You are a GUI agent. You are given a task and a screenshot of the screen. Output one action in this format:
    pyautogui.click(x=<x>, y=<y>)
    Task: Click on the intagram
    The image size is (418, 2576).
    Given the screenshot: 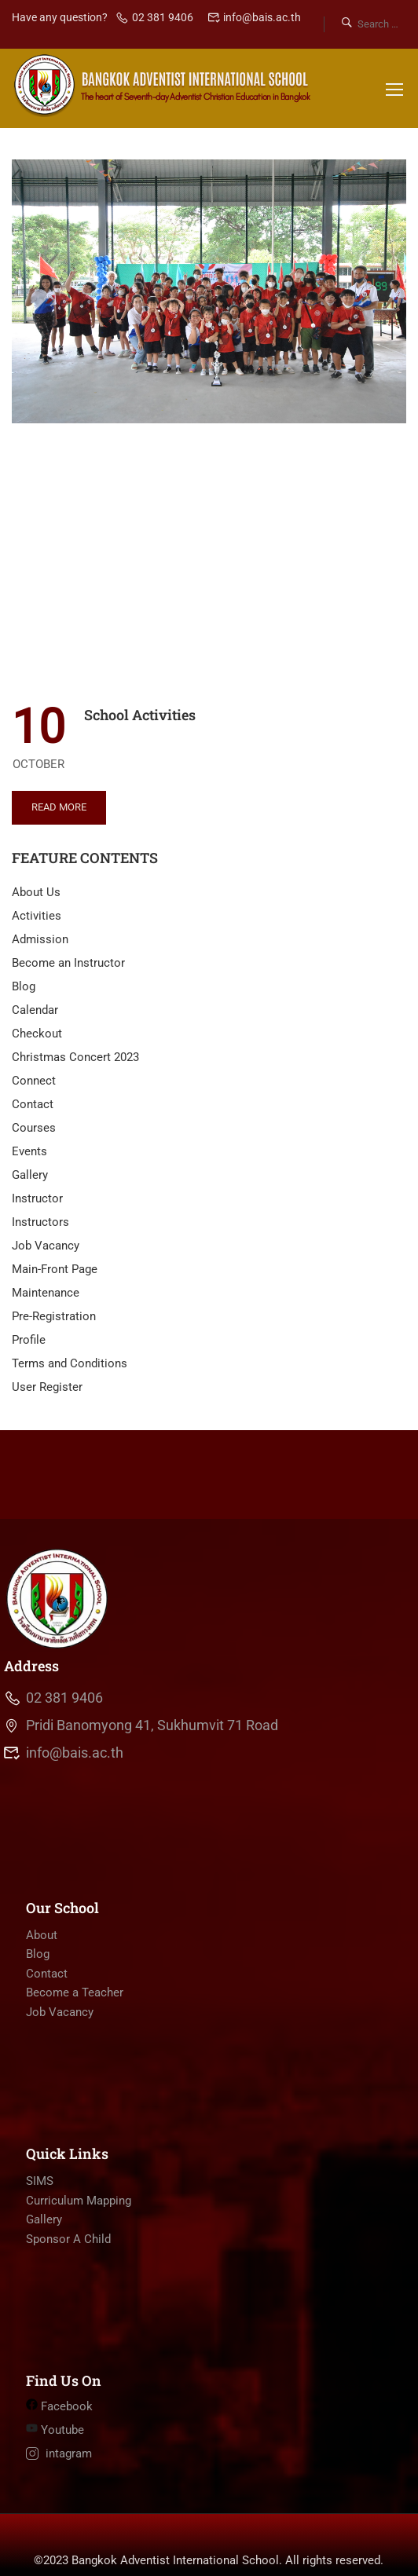 What is the action you would take?
    pyautogui.click(x=59, y=2498)
    